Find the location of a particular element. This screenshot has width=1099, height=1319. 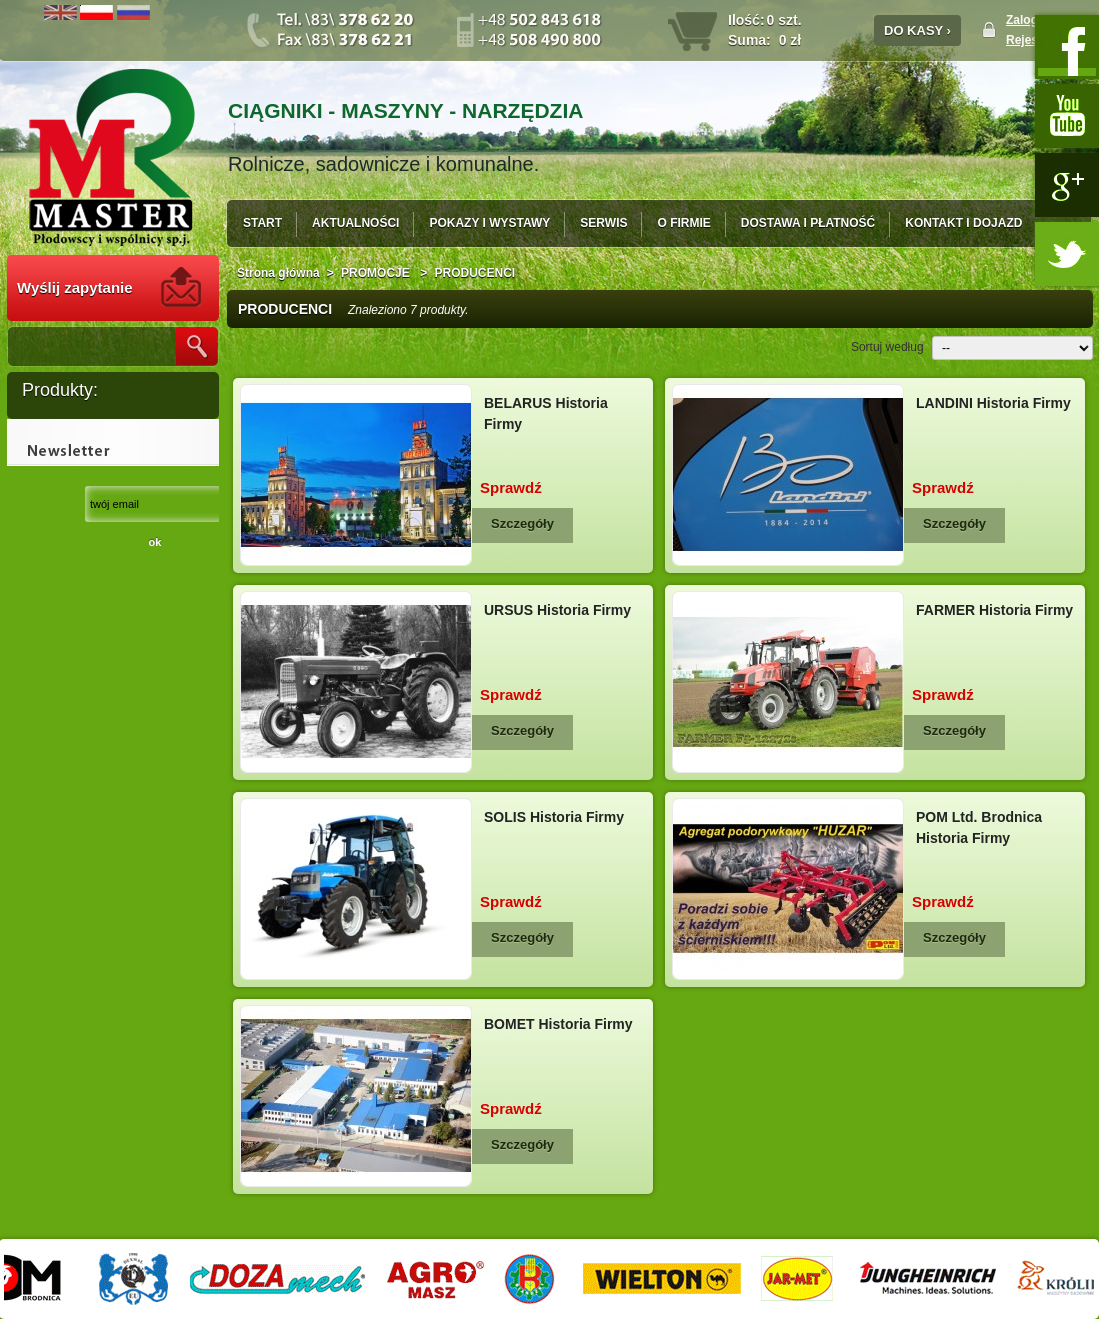

DOSTAWA I PŁATNOŚĆ is located at coordinates (808, 223).